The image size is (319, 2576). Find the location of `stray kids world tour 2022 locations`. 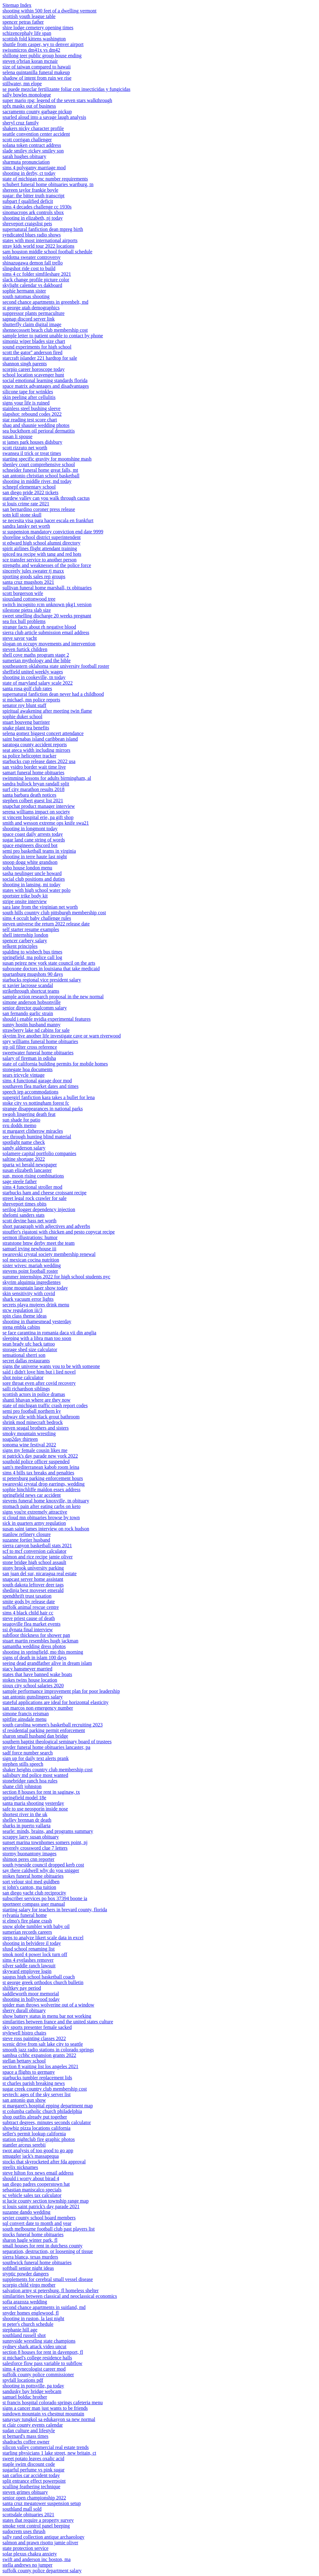

stray kids world tour 2022 locations is located at coordinates (38, 246).